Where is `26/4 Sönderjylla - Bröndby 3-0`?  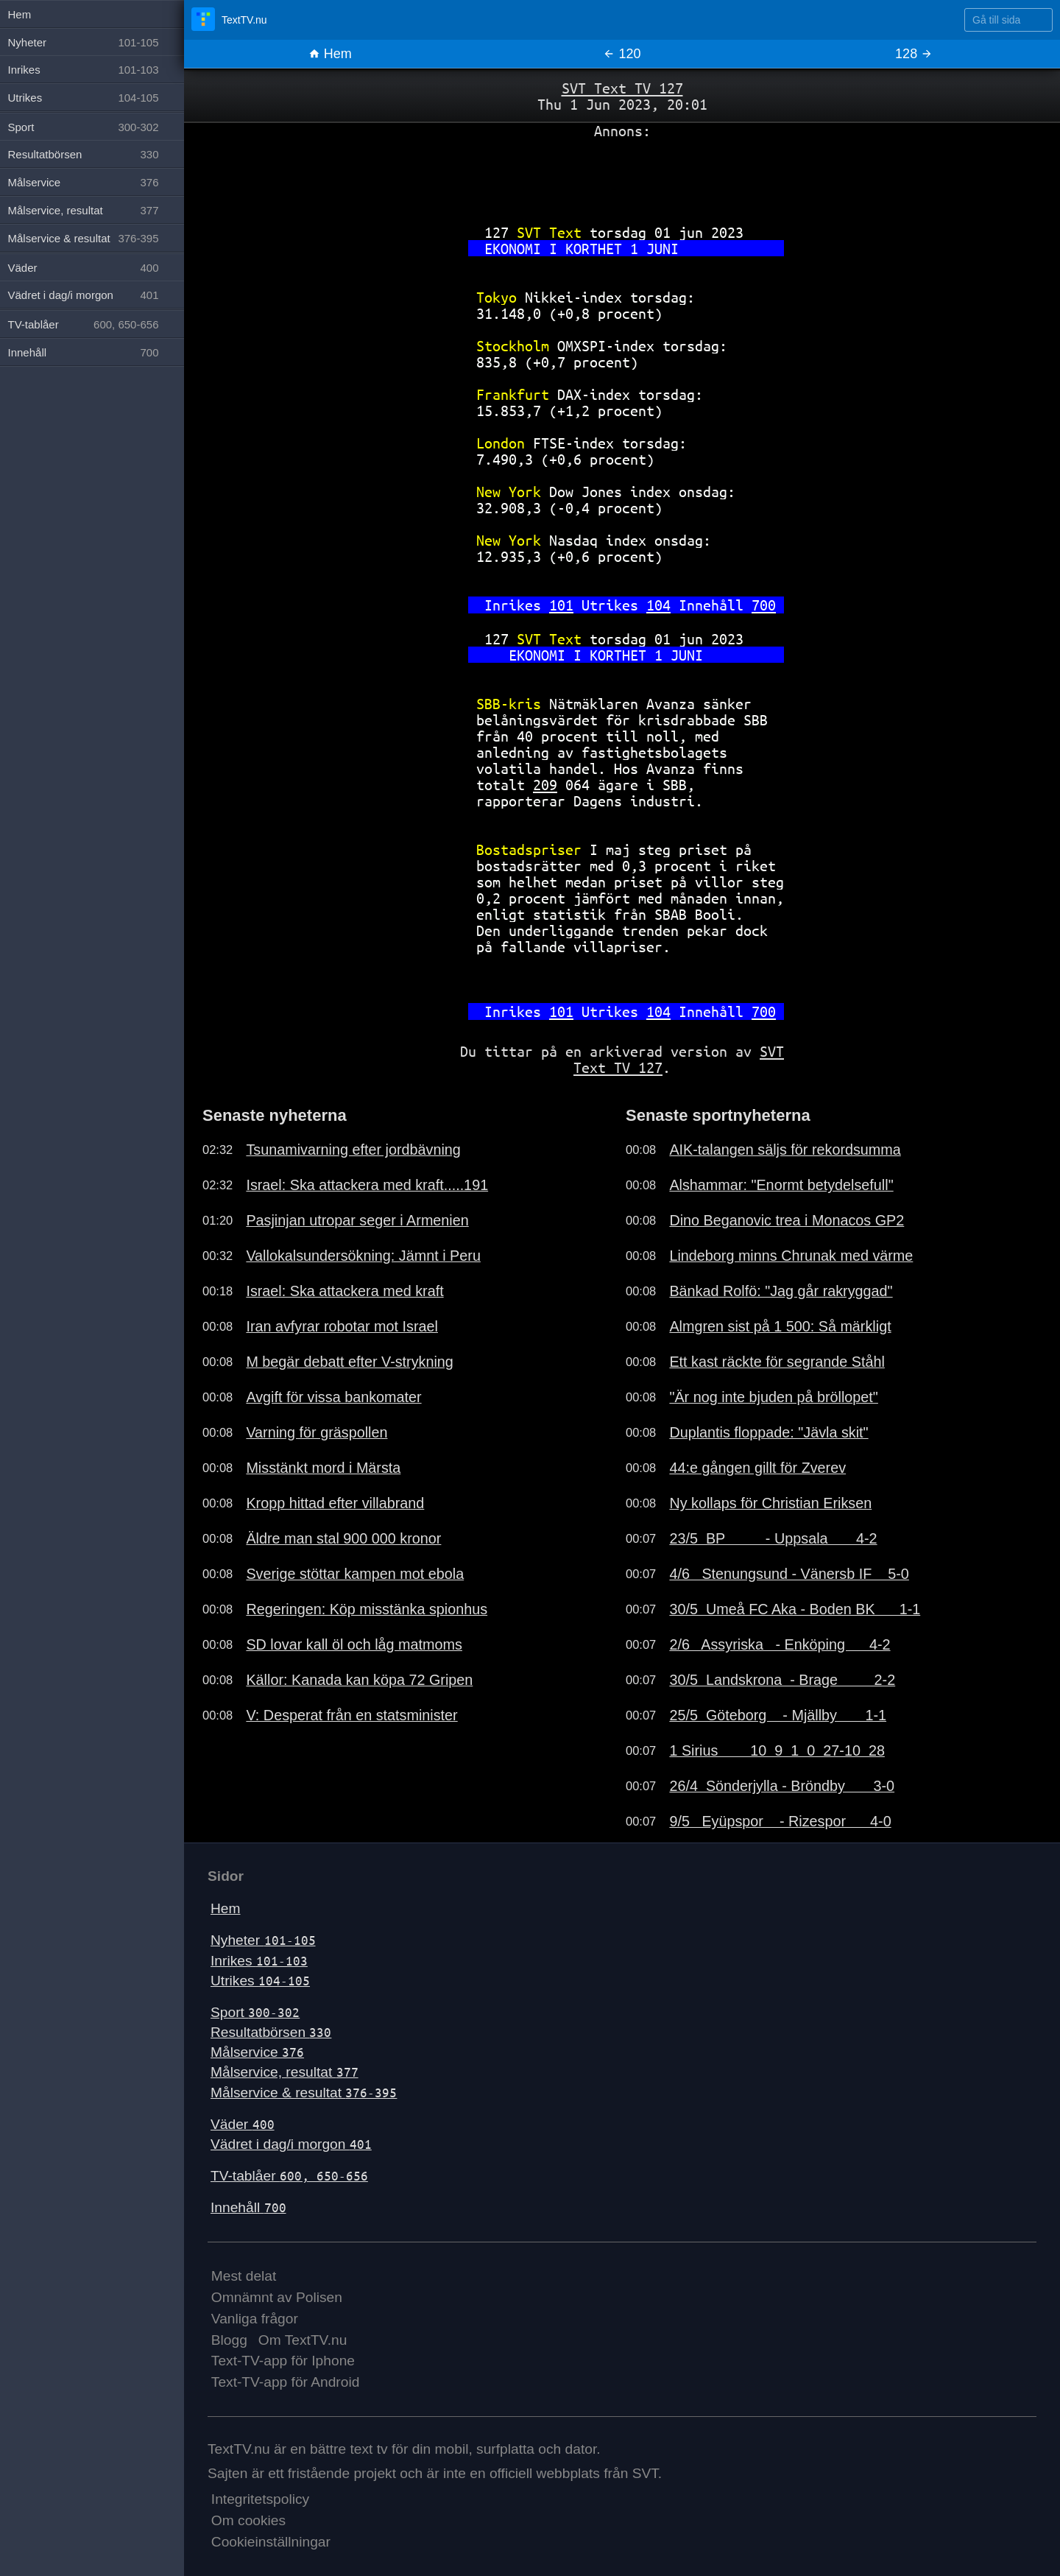
26/4 Sönderjylla - Bröndby 3-0 is located at coordinates (781, 1786).